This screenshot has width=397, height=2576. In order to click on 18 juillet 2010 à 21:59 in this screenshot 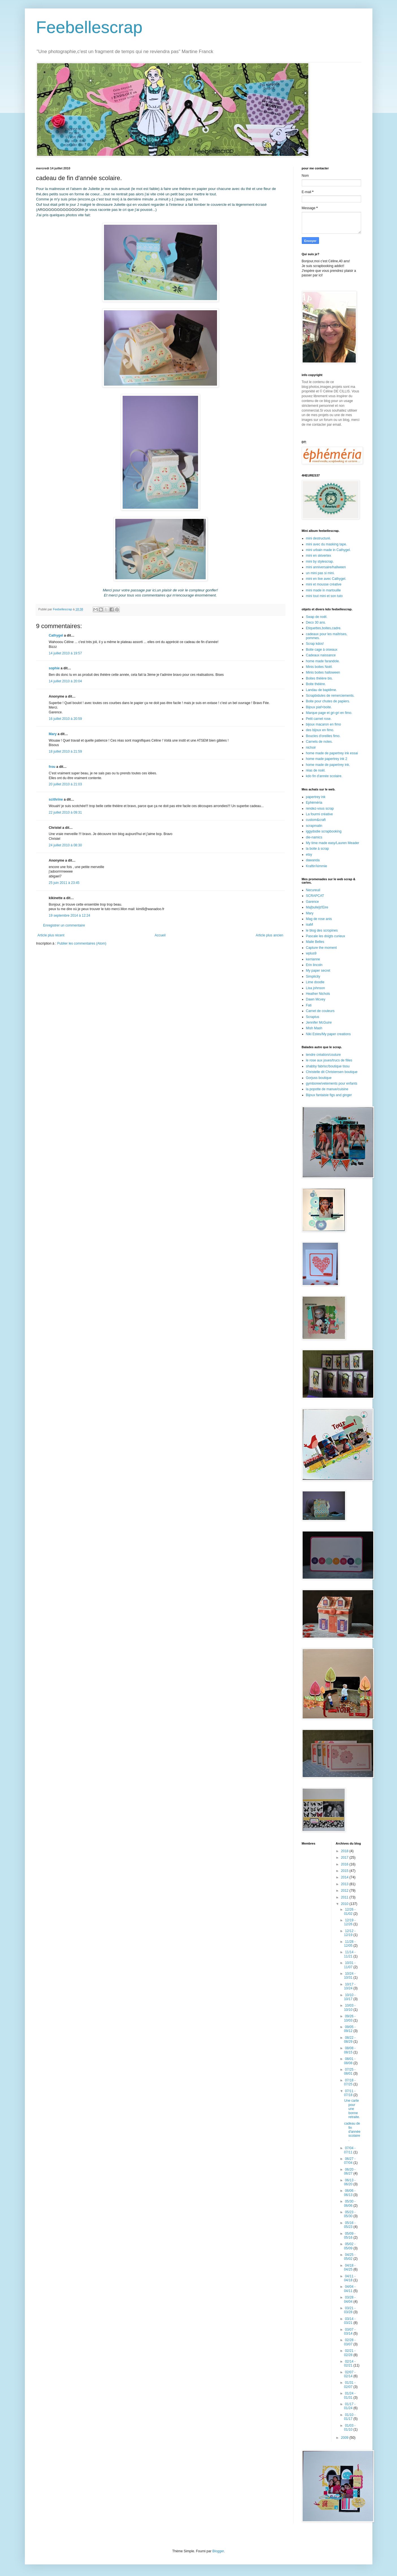, I will do `click(65, 751)`.